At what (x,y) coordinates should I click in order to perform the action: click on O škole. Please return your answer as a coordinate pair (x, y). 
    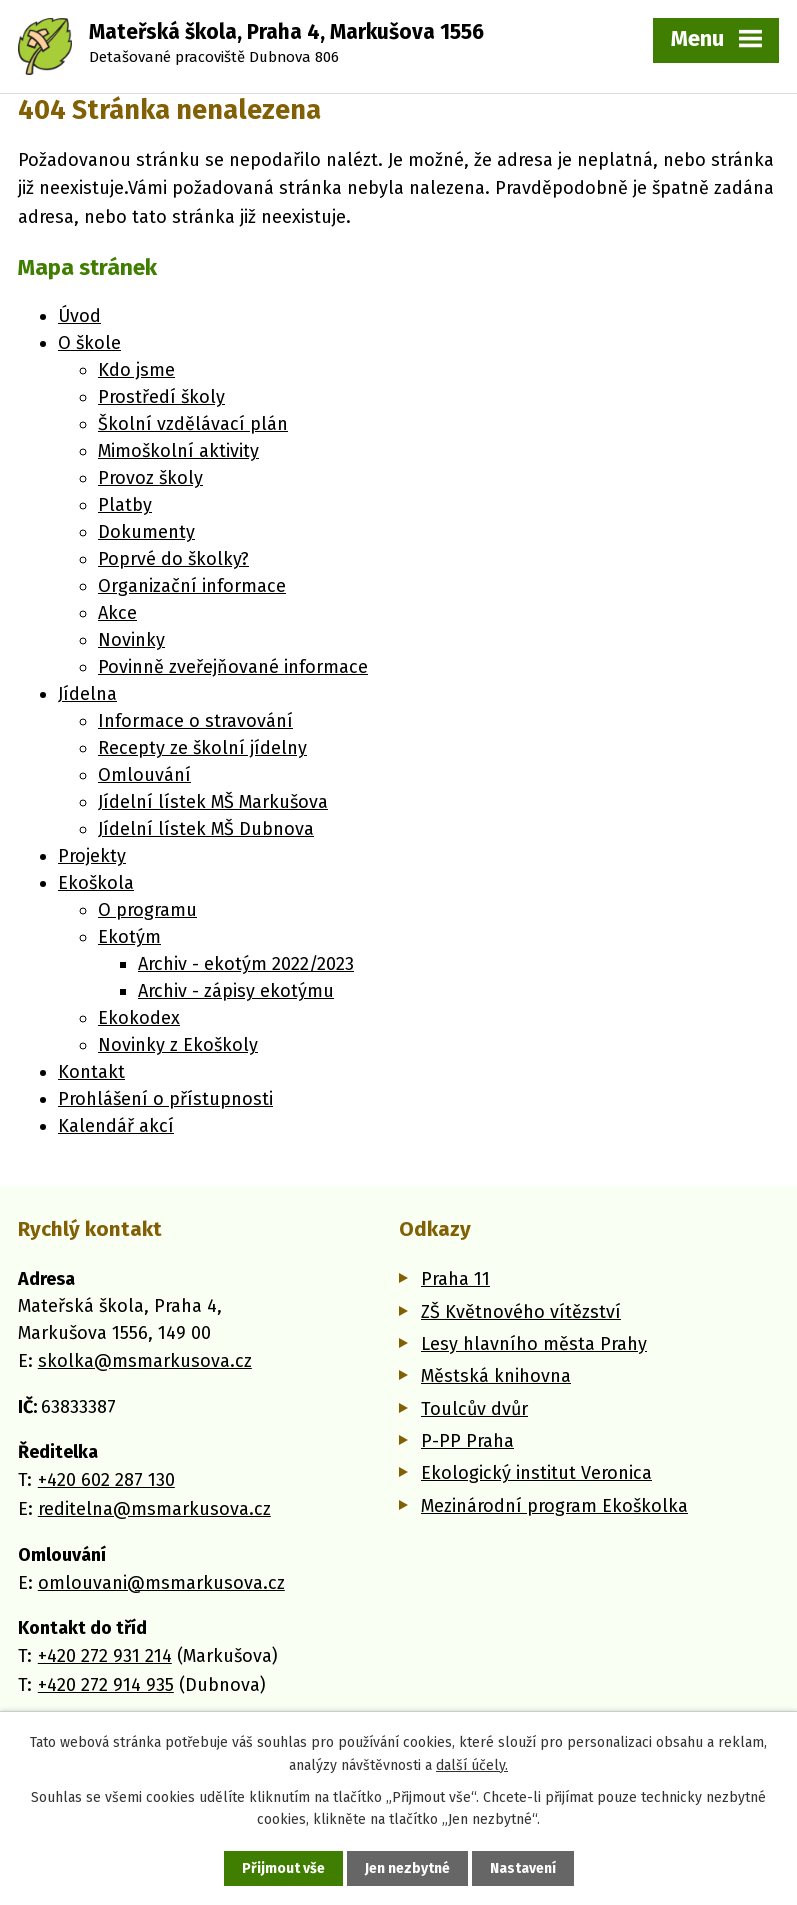
    Looking at the image, I should click on (89, 343).